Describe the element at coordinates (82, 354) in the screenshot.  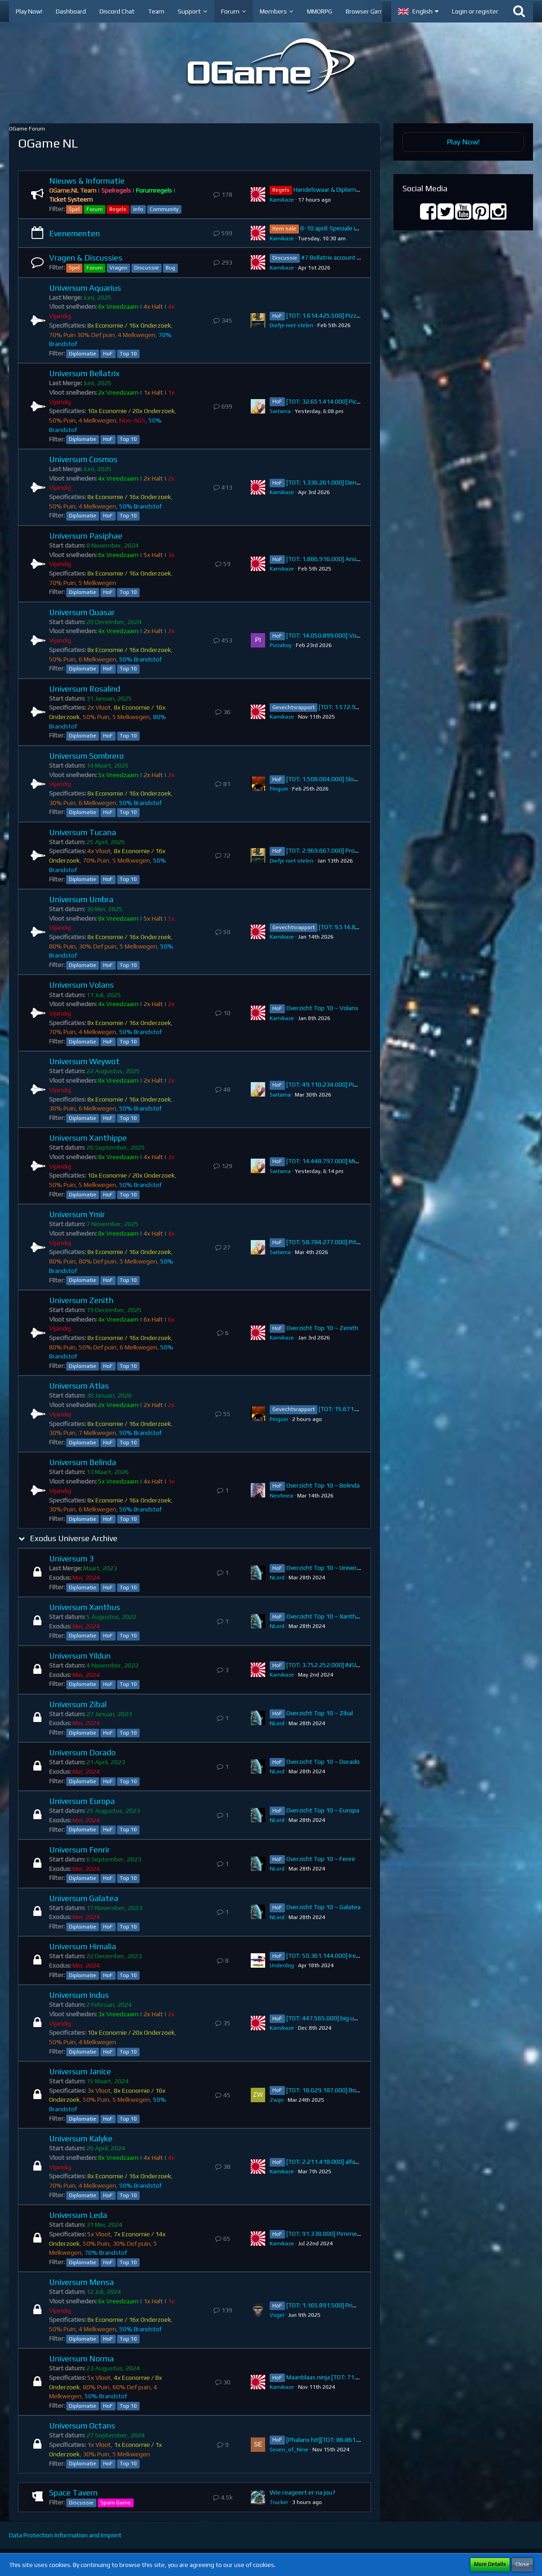
I see `Diplomatie` at that location.